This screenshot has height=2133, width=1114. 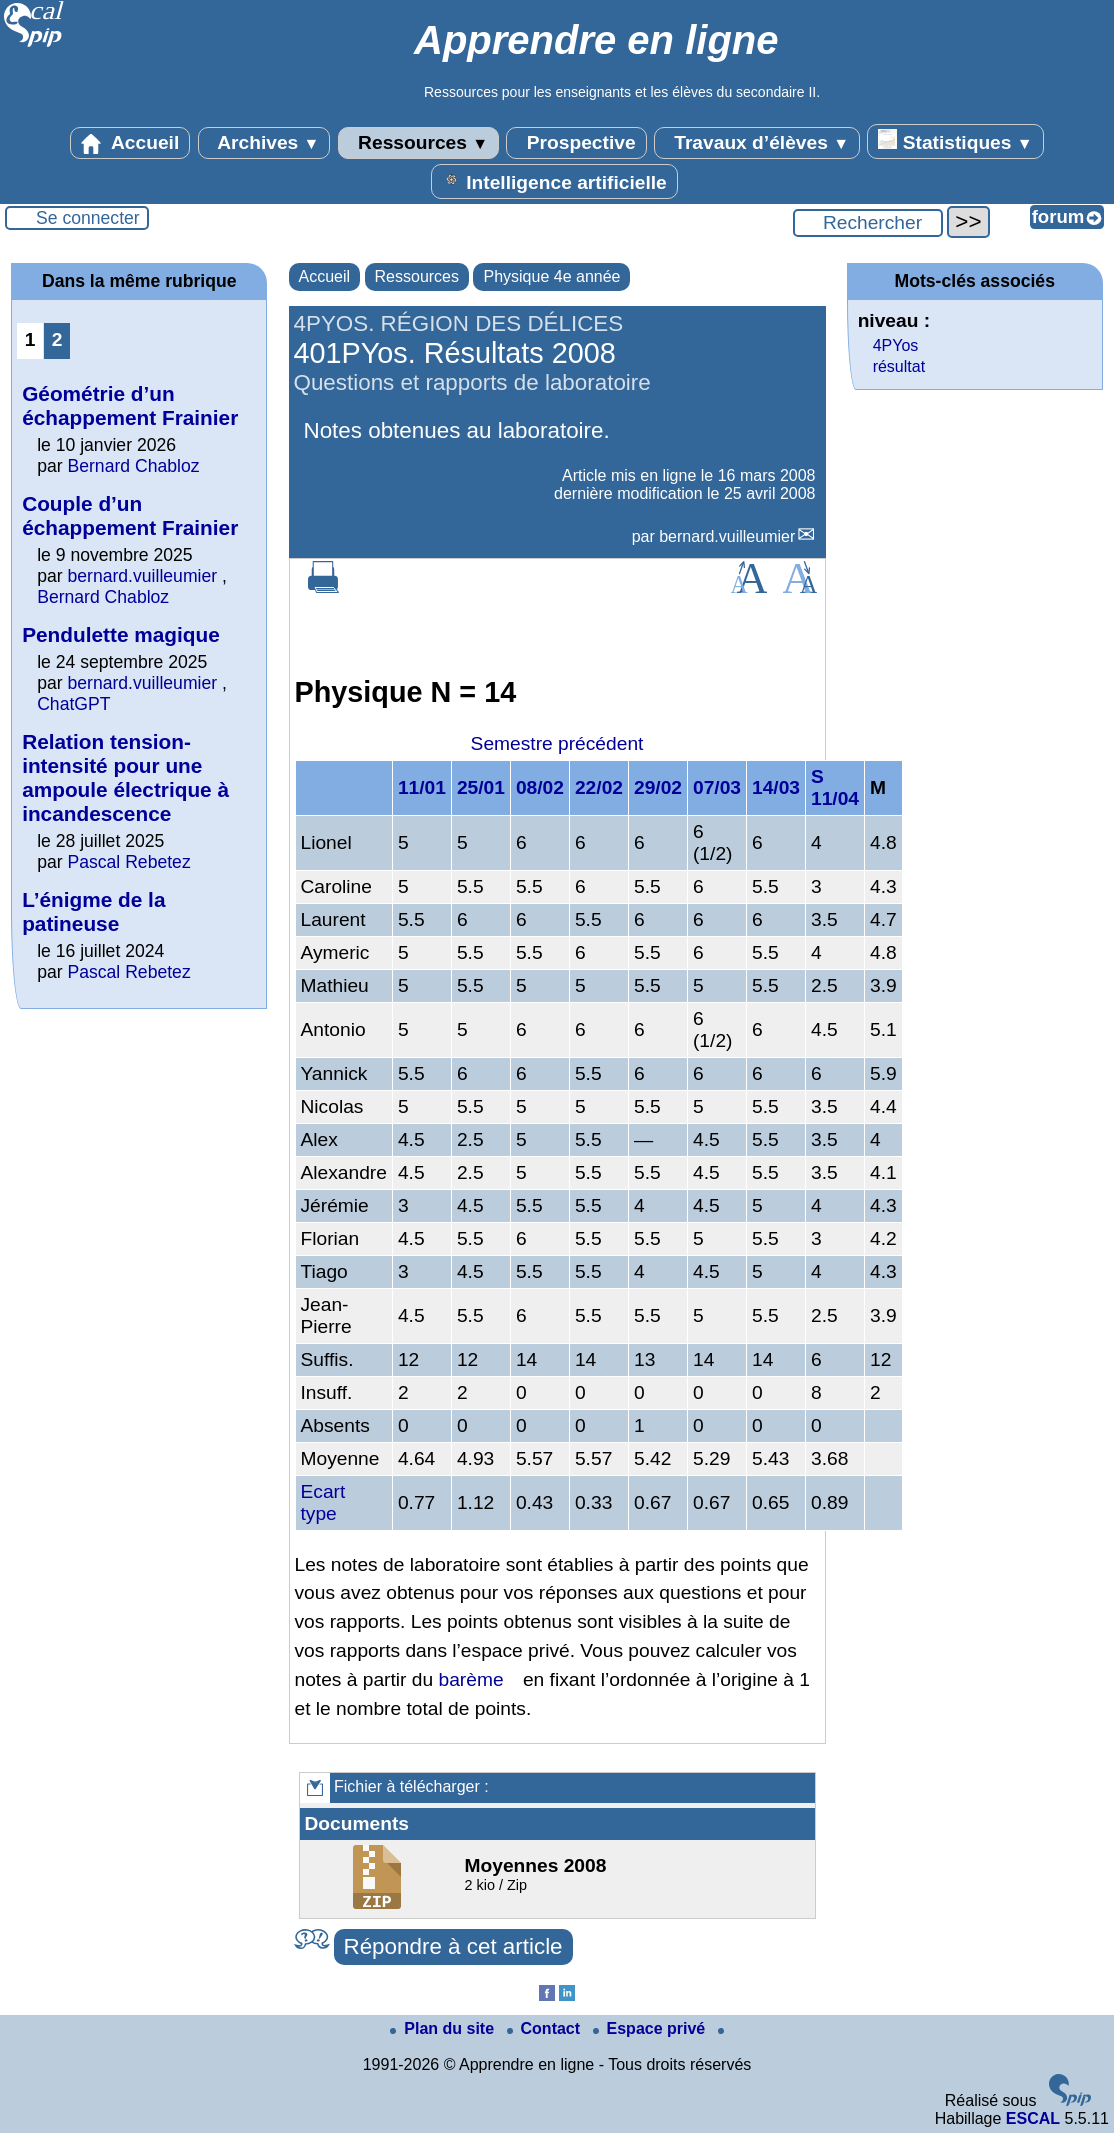 I want to click on bernard.vuilleumier, so click(x=727, y=536).